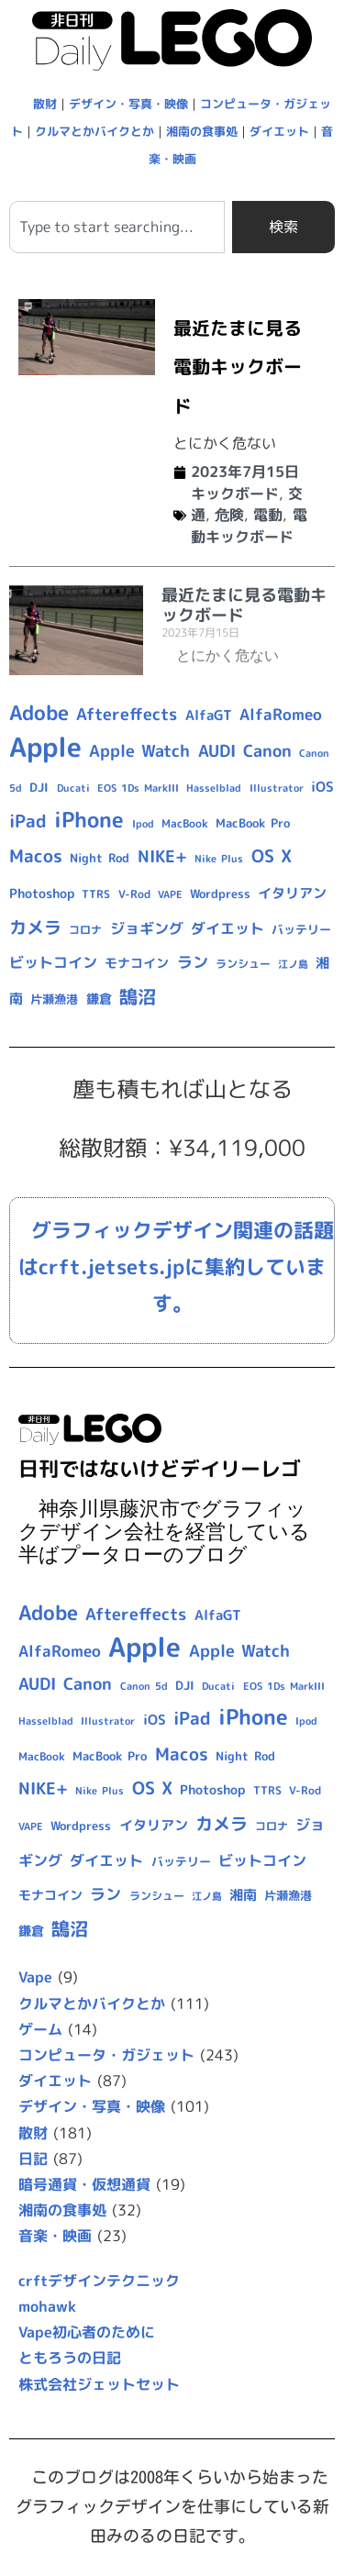 Image resolution: width=344 pixels, height=2576 pixels. What do you see at coordinates (249, 526) in the screenshot?
I see `電動キックボード` at bounding box center [249, 526].